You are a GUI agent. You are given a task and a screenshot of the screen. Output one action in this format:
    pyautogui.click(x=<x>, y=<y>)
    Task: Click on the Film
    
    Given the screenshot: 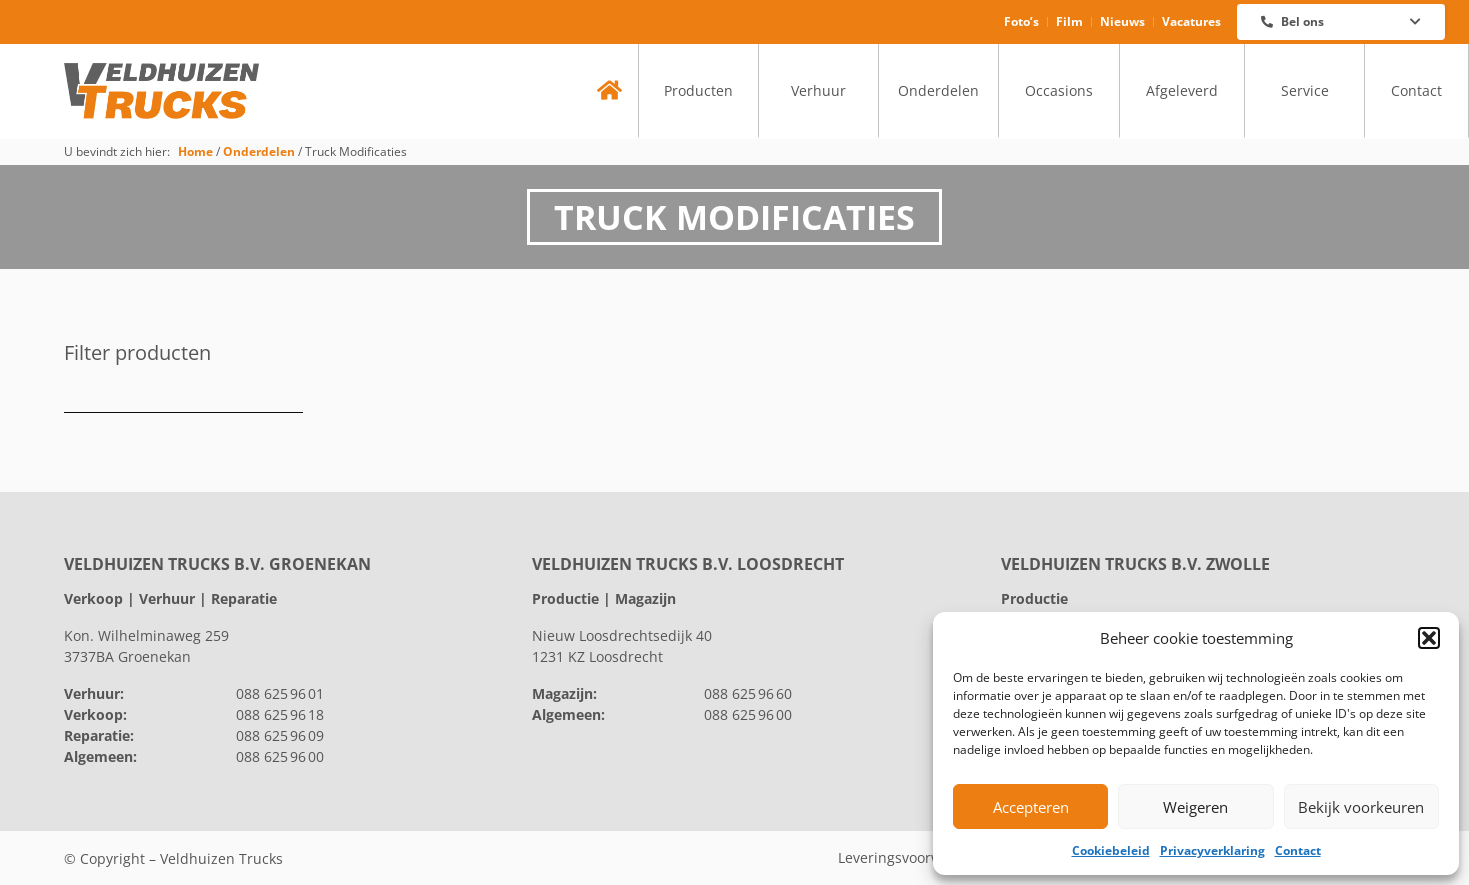 What is the action you would take?
    pyautogui.click(x=1069, y=21)
    